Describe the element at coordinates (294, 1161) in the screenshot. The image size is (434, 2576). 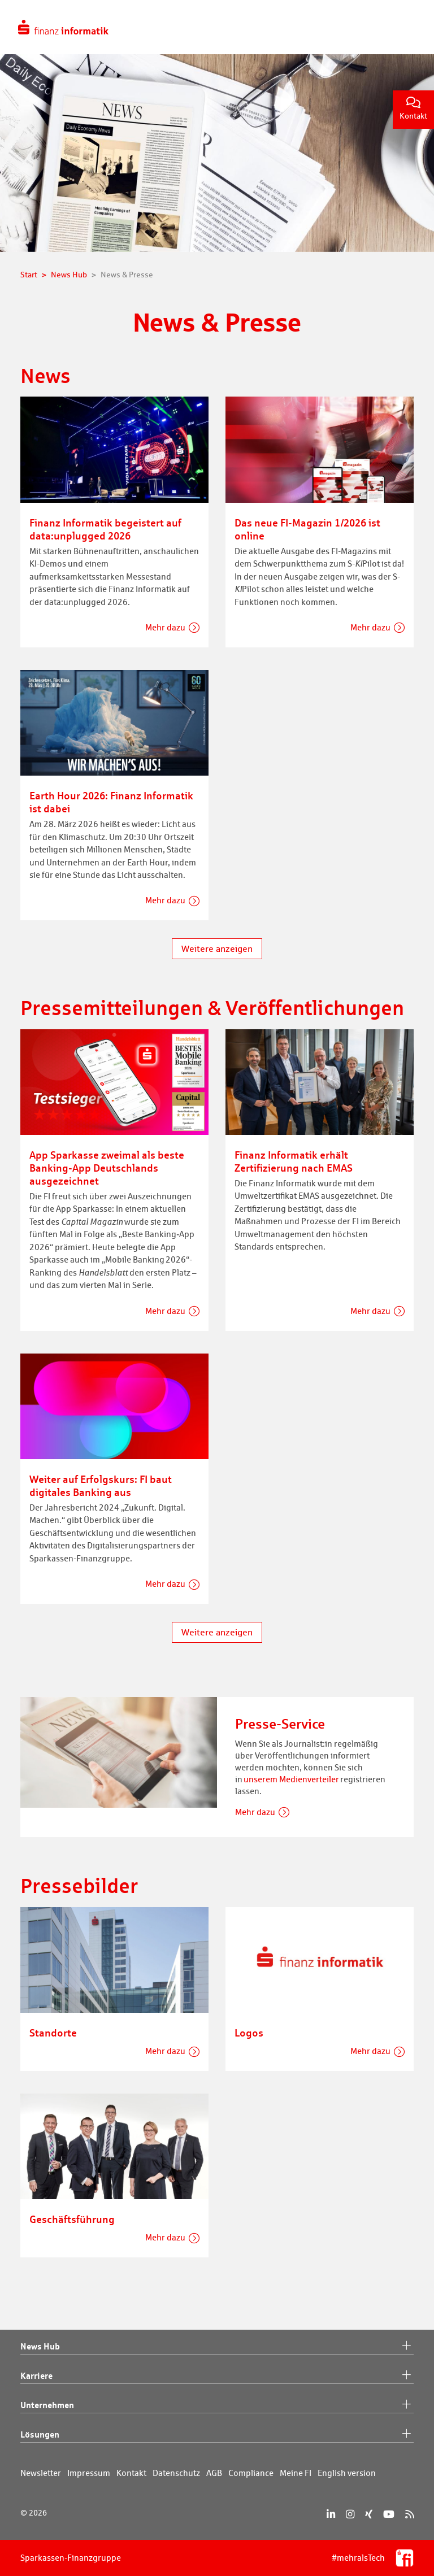
I see `Finanz Informatik erhält Zertifizierung nach EMAS` at that location.